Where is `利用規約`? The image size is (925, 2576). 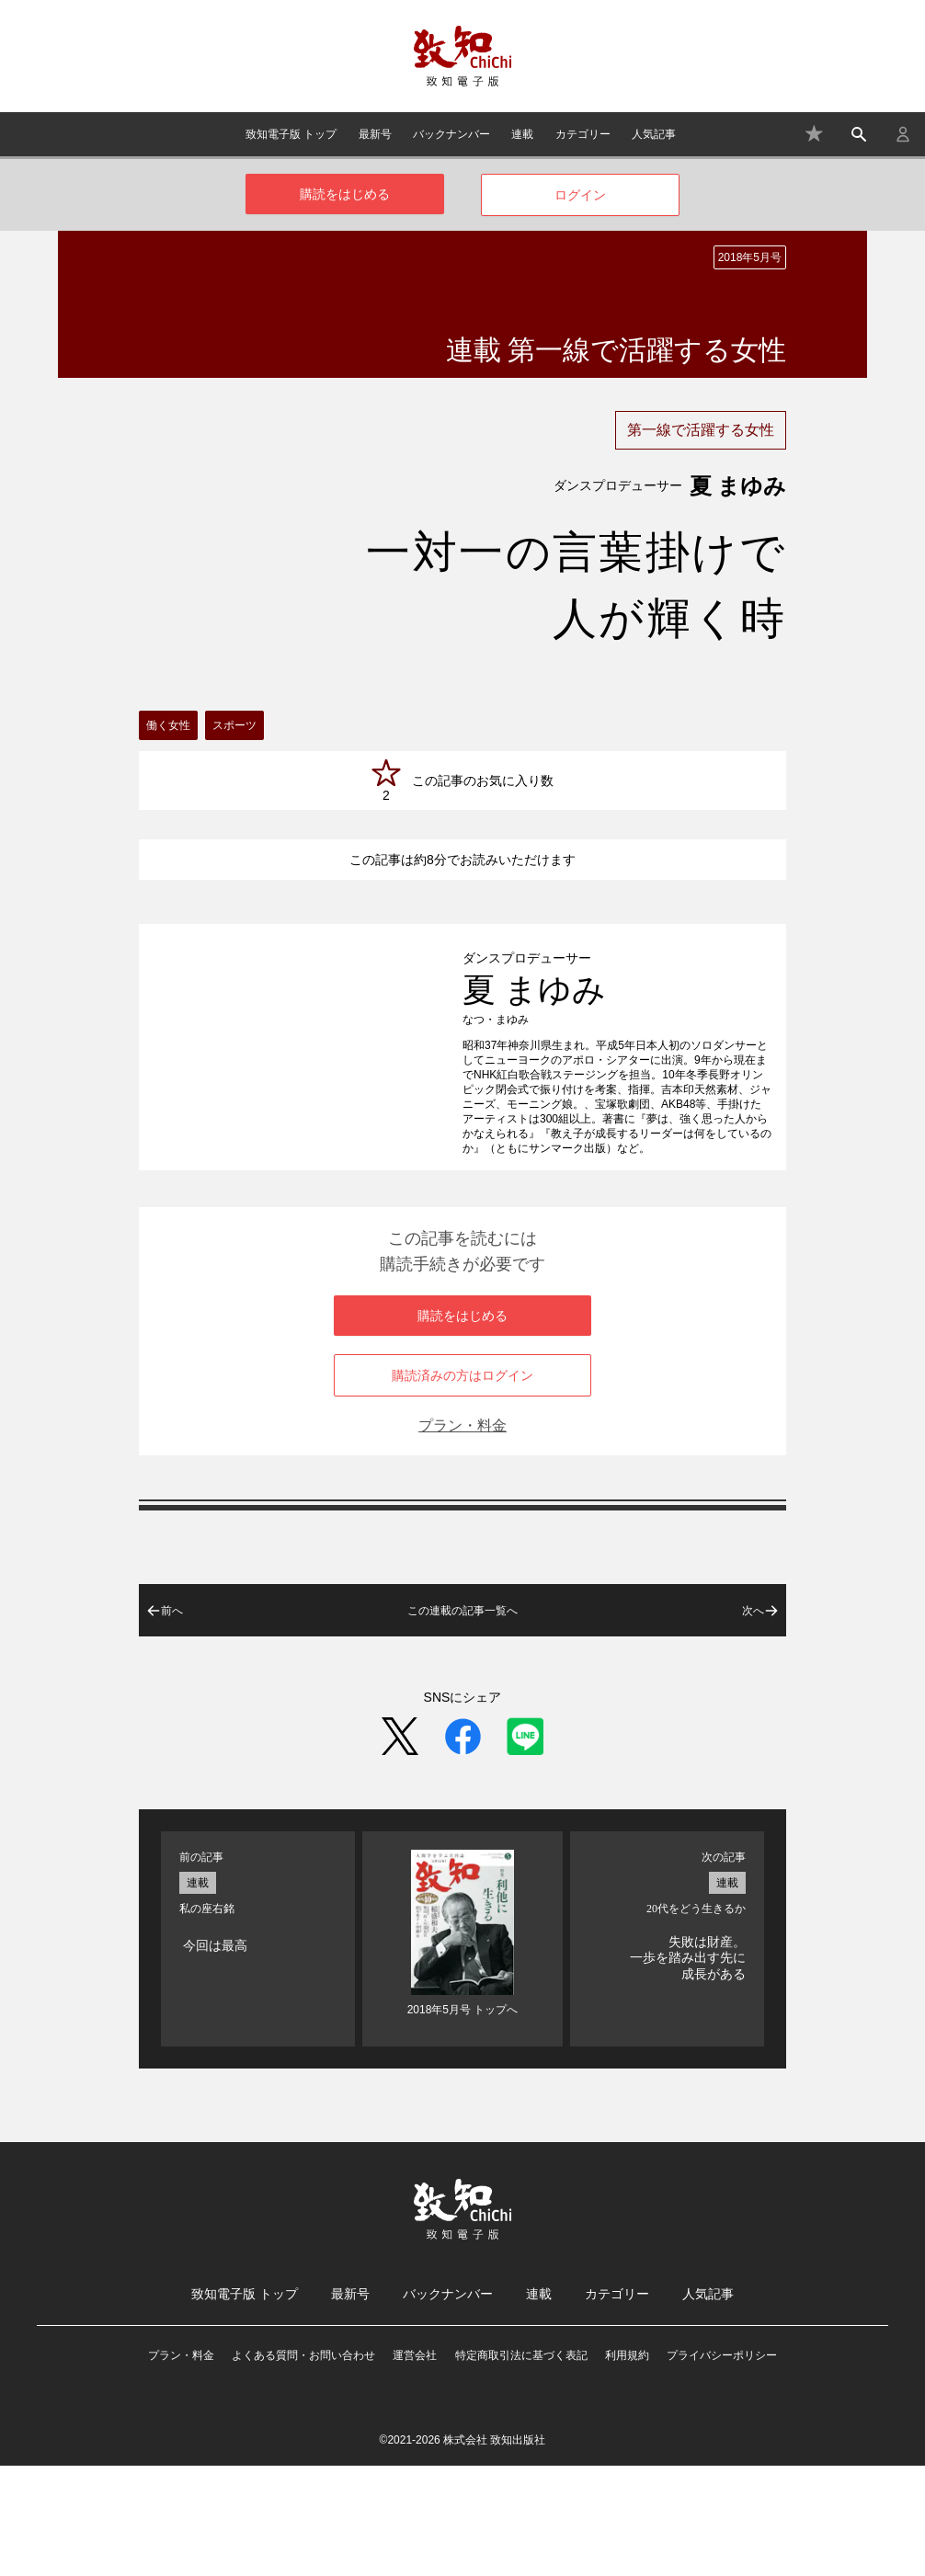
利用規約 is located at coordinates (627, 2465).